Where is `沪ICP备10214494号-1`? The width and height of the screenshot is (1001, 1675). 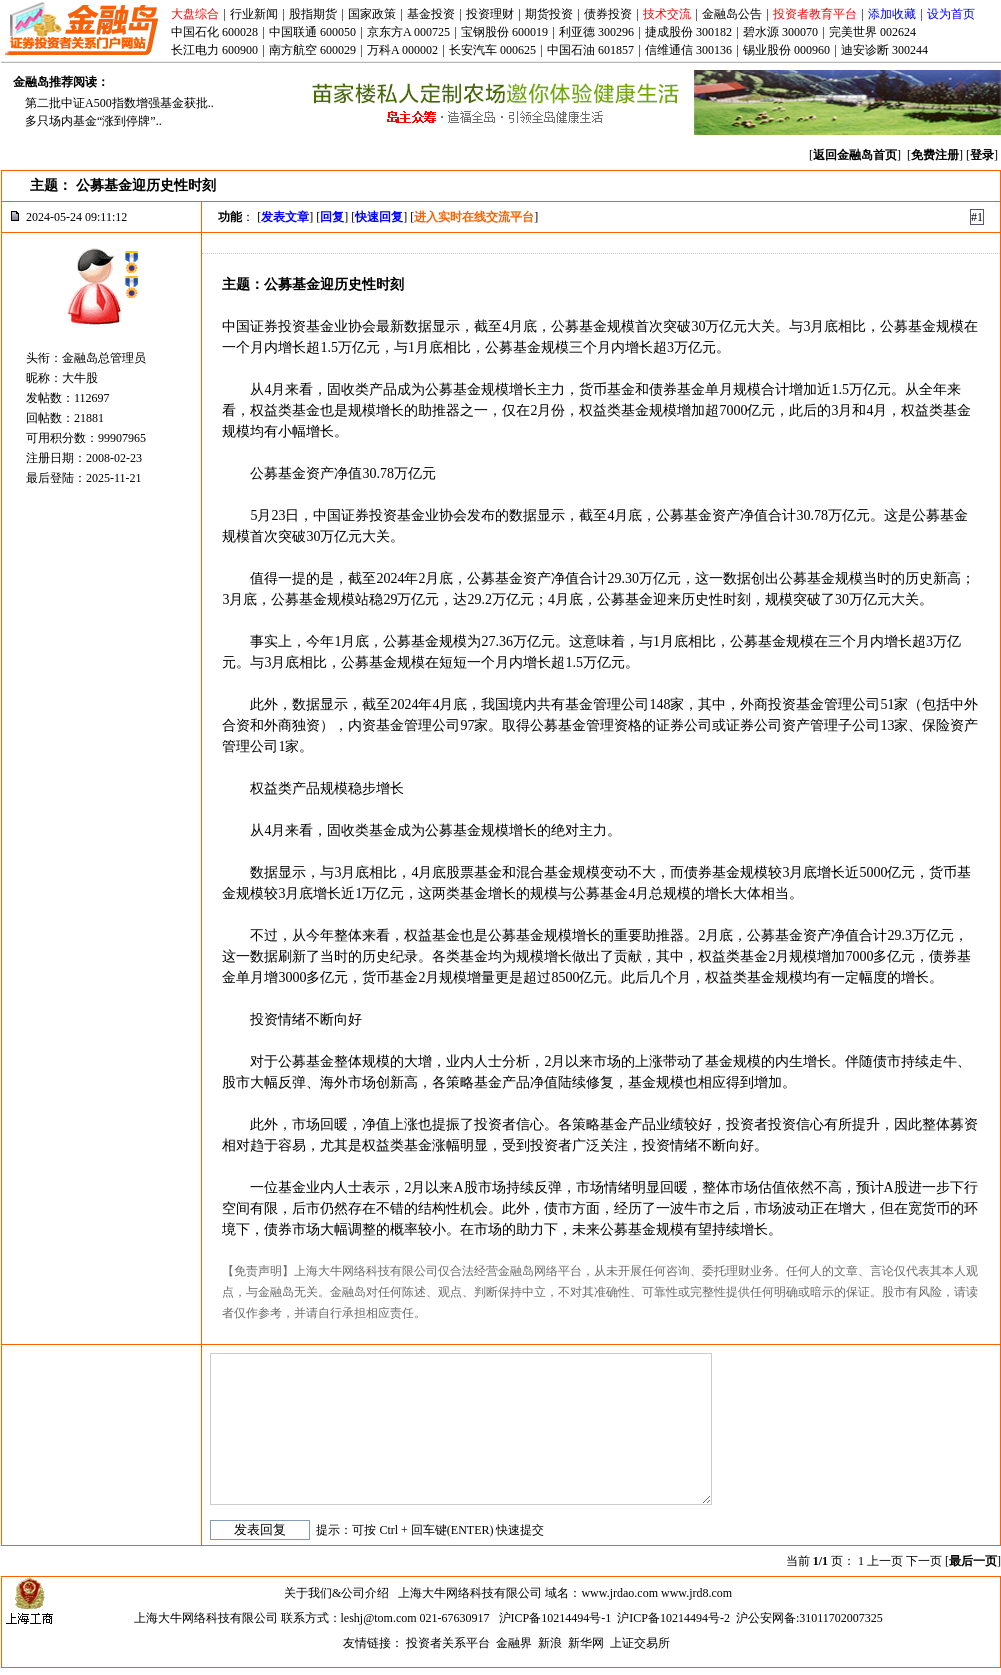 沪ICP备10214494号-1 is located at coordinates (555, 1618).